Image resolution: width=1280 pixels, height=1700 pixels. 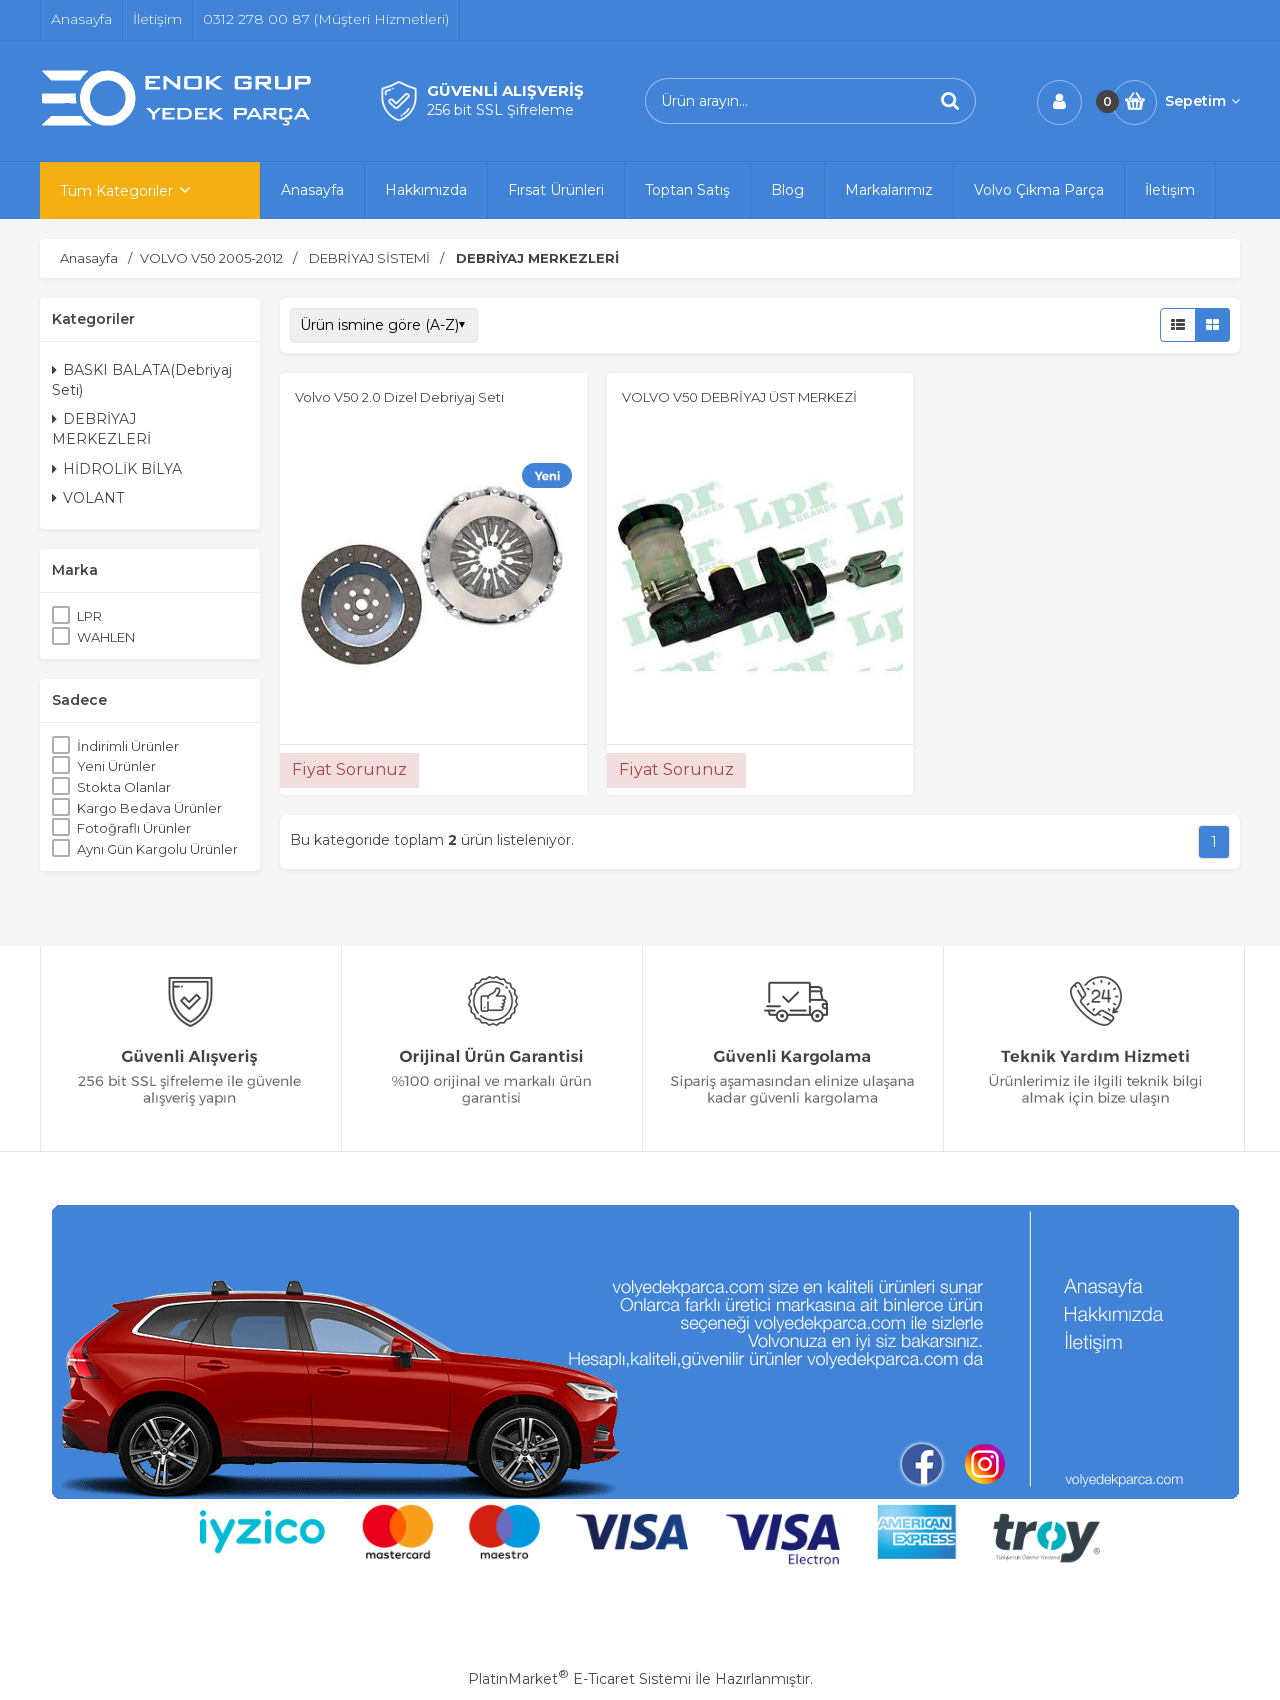 I want to click on İndirimli Ürünler, so click(x=128, y=746).